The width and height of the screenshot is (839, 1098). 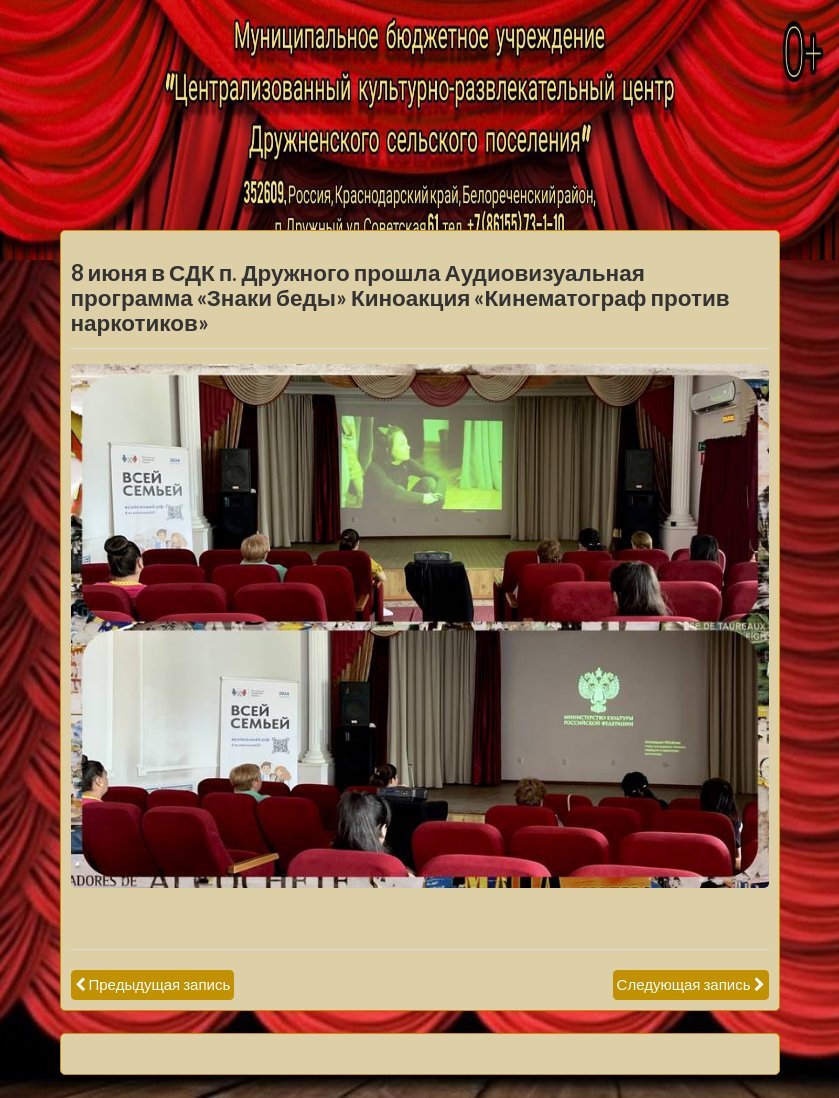 What do you see at coordinates (160, 984) in the screenshot?
I see `Предыдущая запись` at bounding box center [160, 984].